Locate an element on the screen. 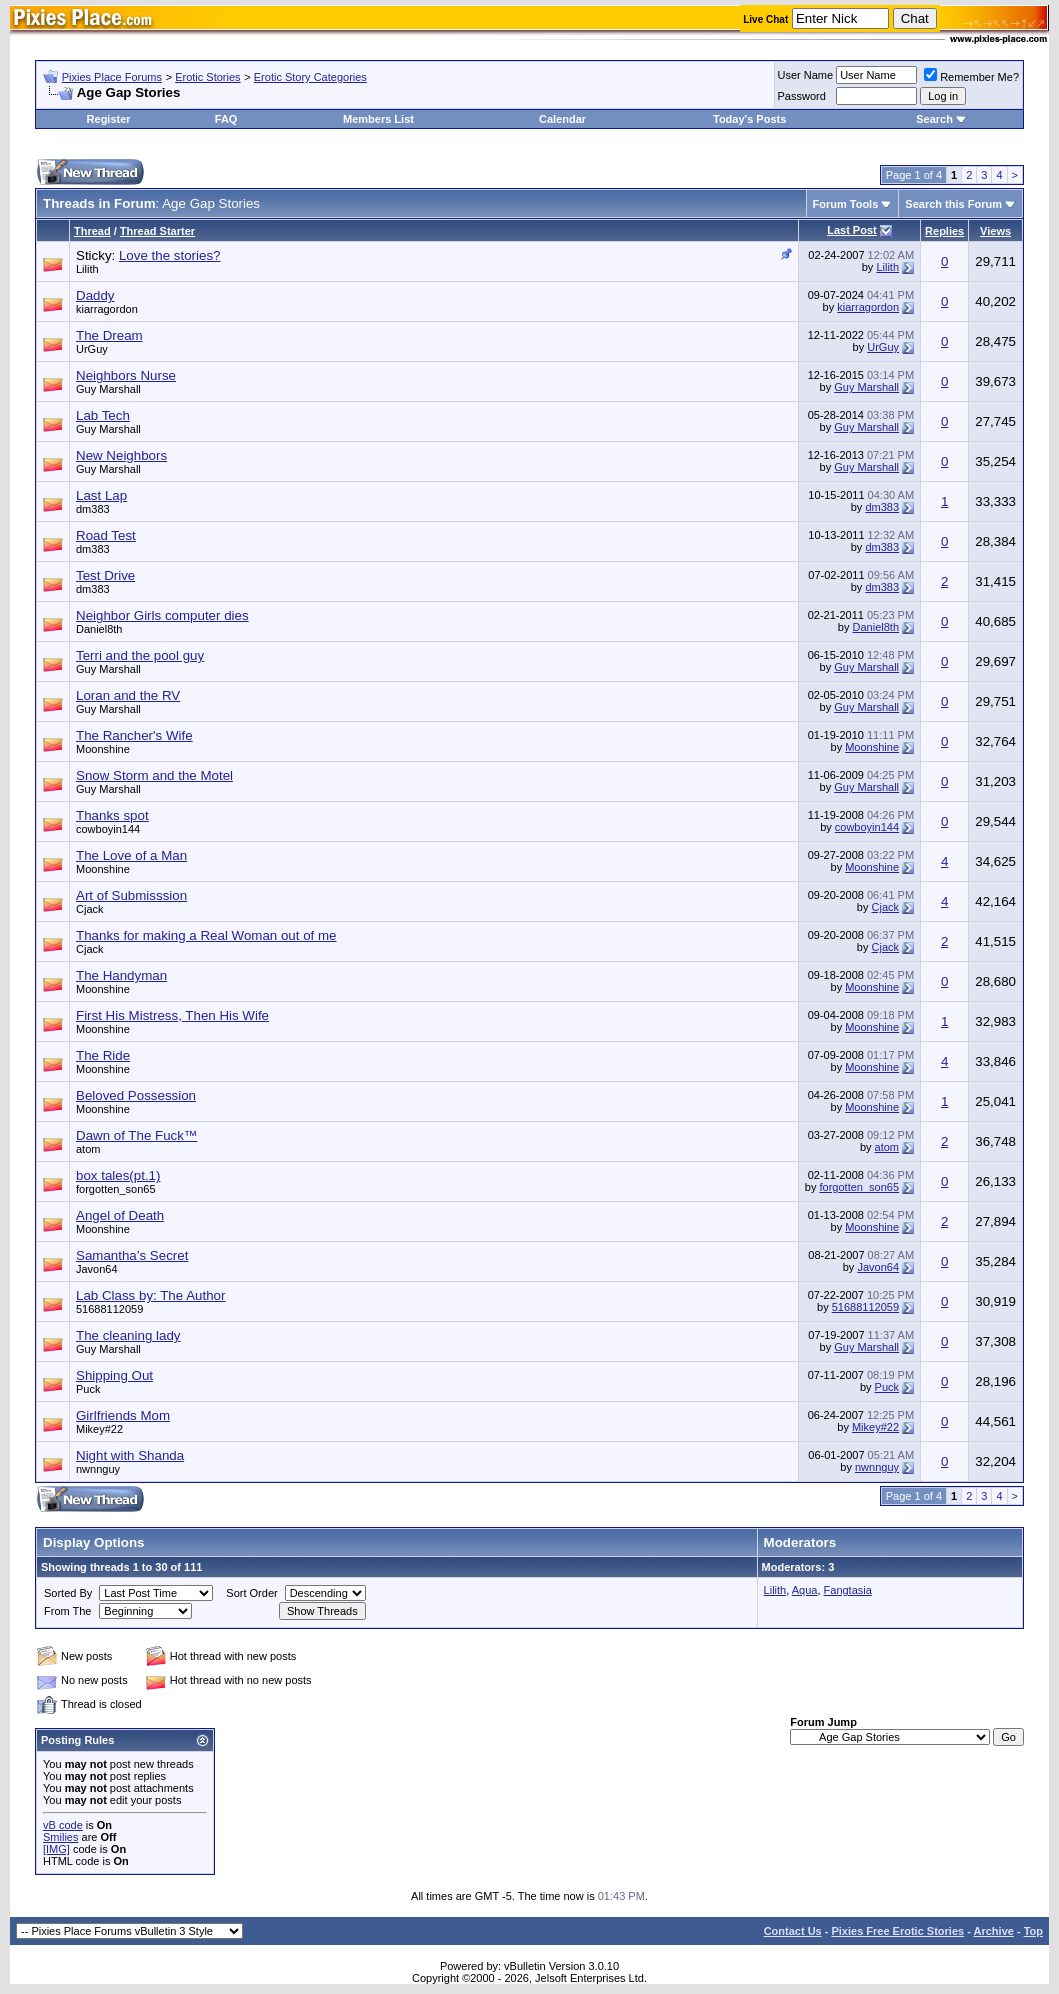 This screenshot has height=1994, width=1059. box tales(pt.1) is located at coordinates (118, 1175).